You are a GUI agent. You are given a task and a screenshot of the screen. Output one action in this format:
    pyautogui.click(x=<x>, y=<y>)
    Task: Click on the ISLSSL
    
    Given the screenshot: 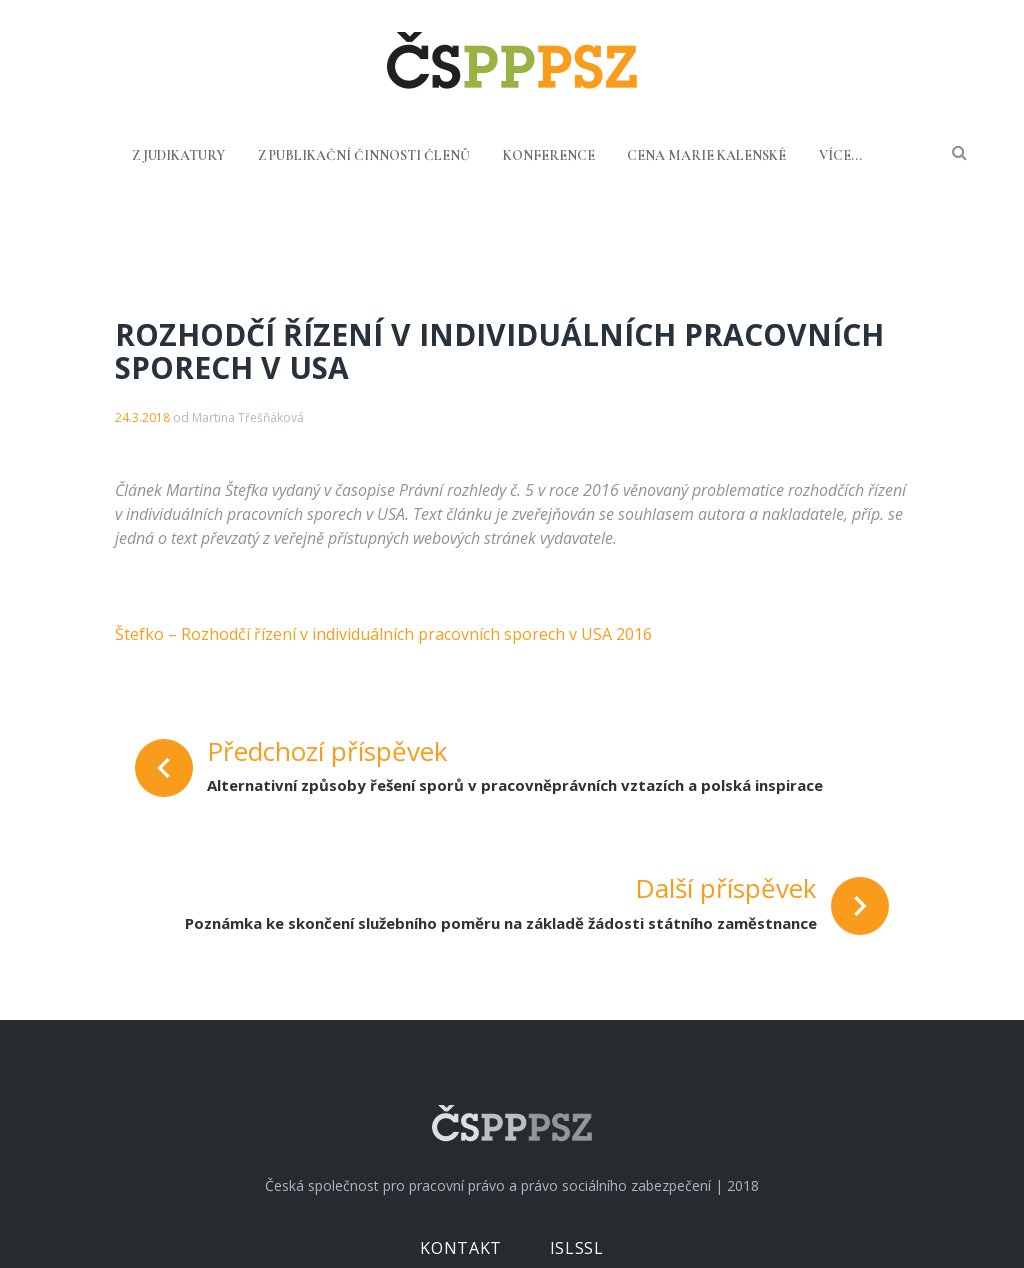 What is the action you would take?
    pyautogui.click(x=577, y=1248)
    